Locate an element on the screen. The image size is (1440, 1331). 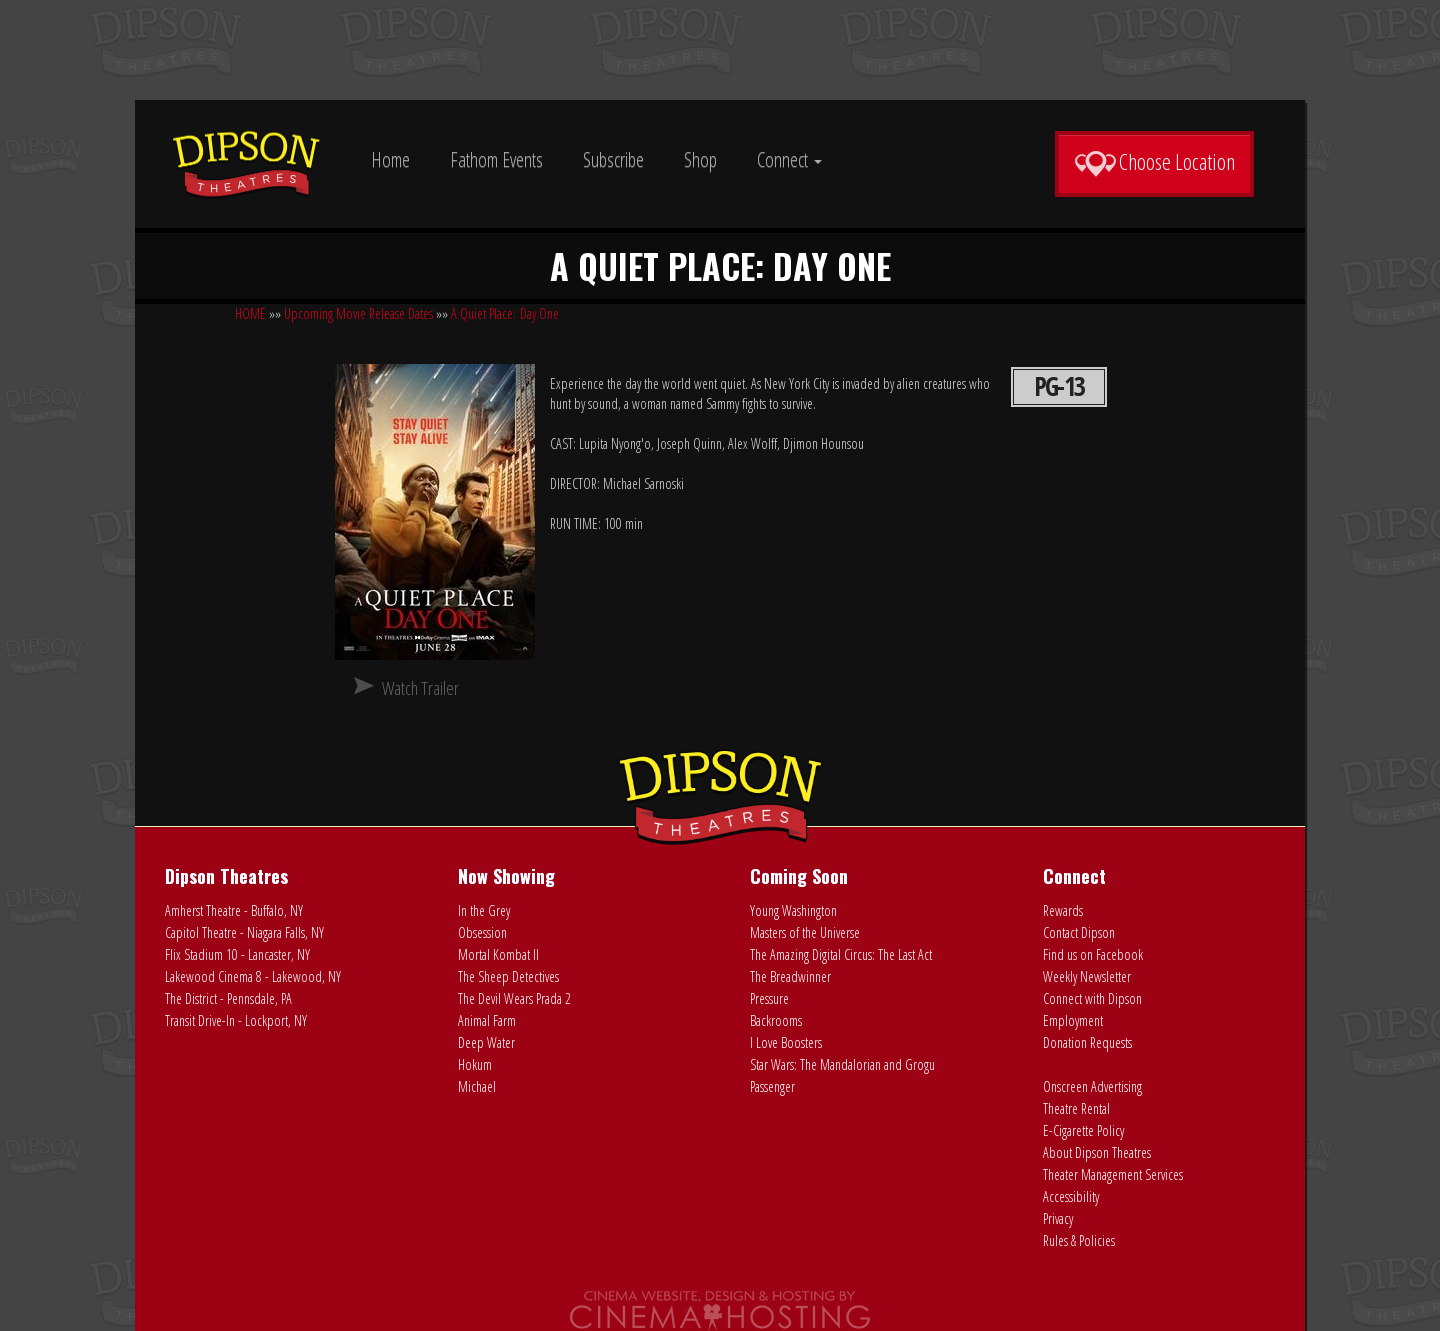
Home is located at coordinates (390, 159).